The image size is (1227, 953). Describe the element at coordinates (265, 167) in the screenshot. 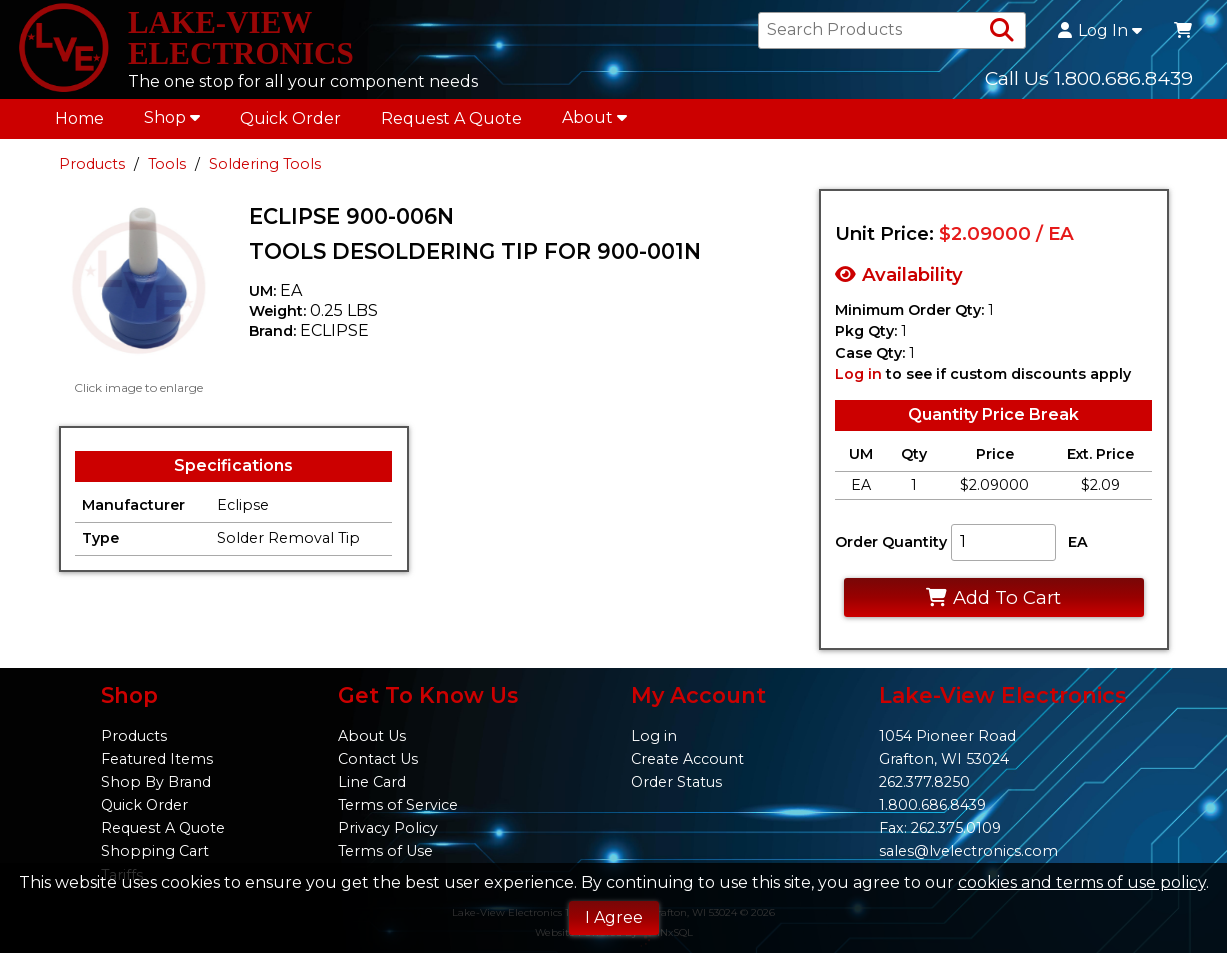

I see `Soldering Tools` at that location.